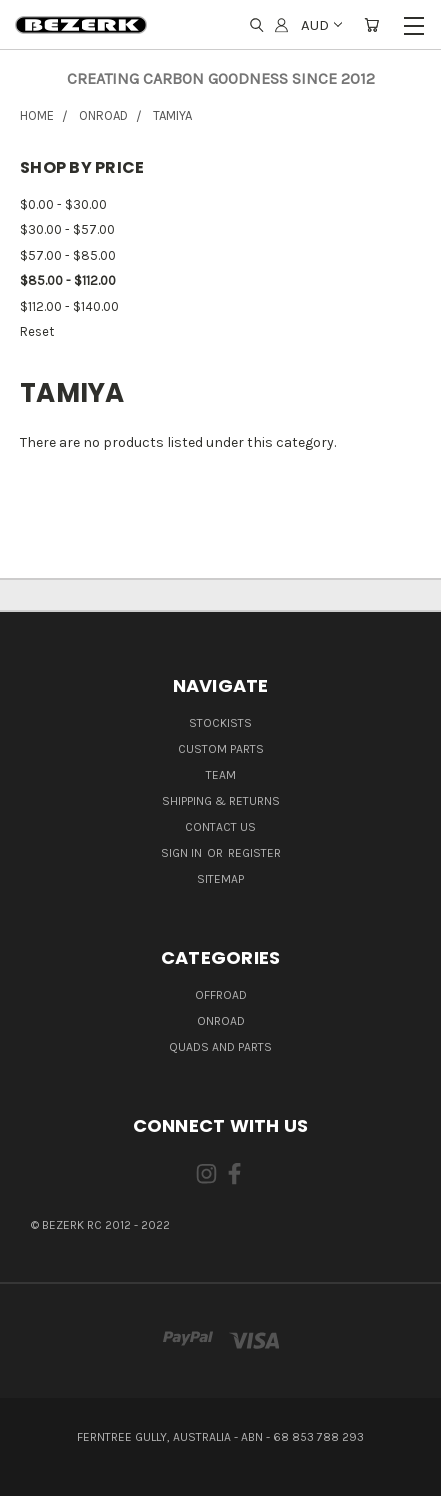 This screenshot has width=441, height=1496. I want to click on Shipping & Returns, so click(221, 801).